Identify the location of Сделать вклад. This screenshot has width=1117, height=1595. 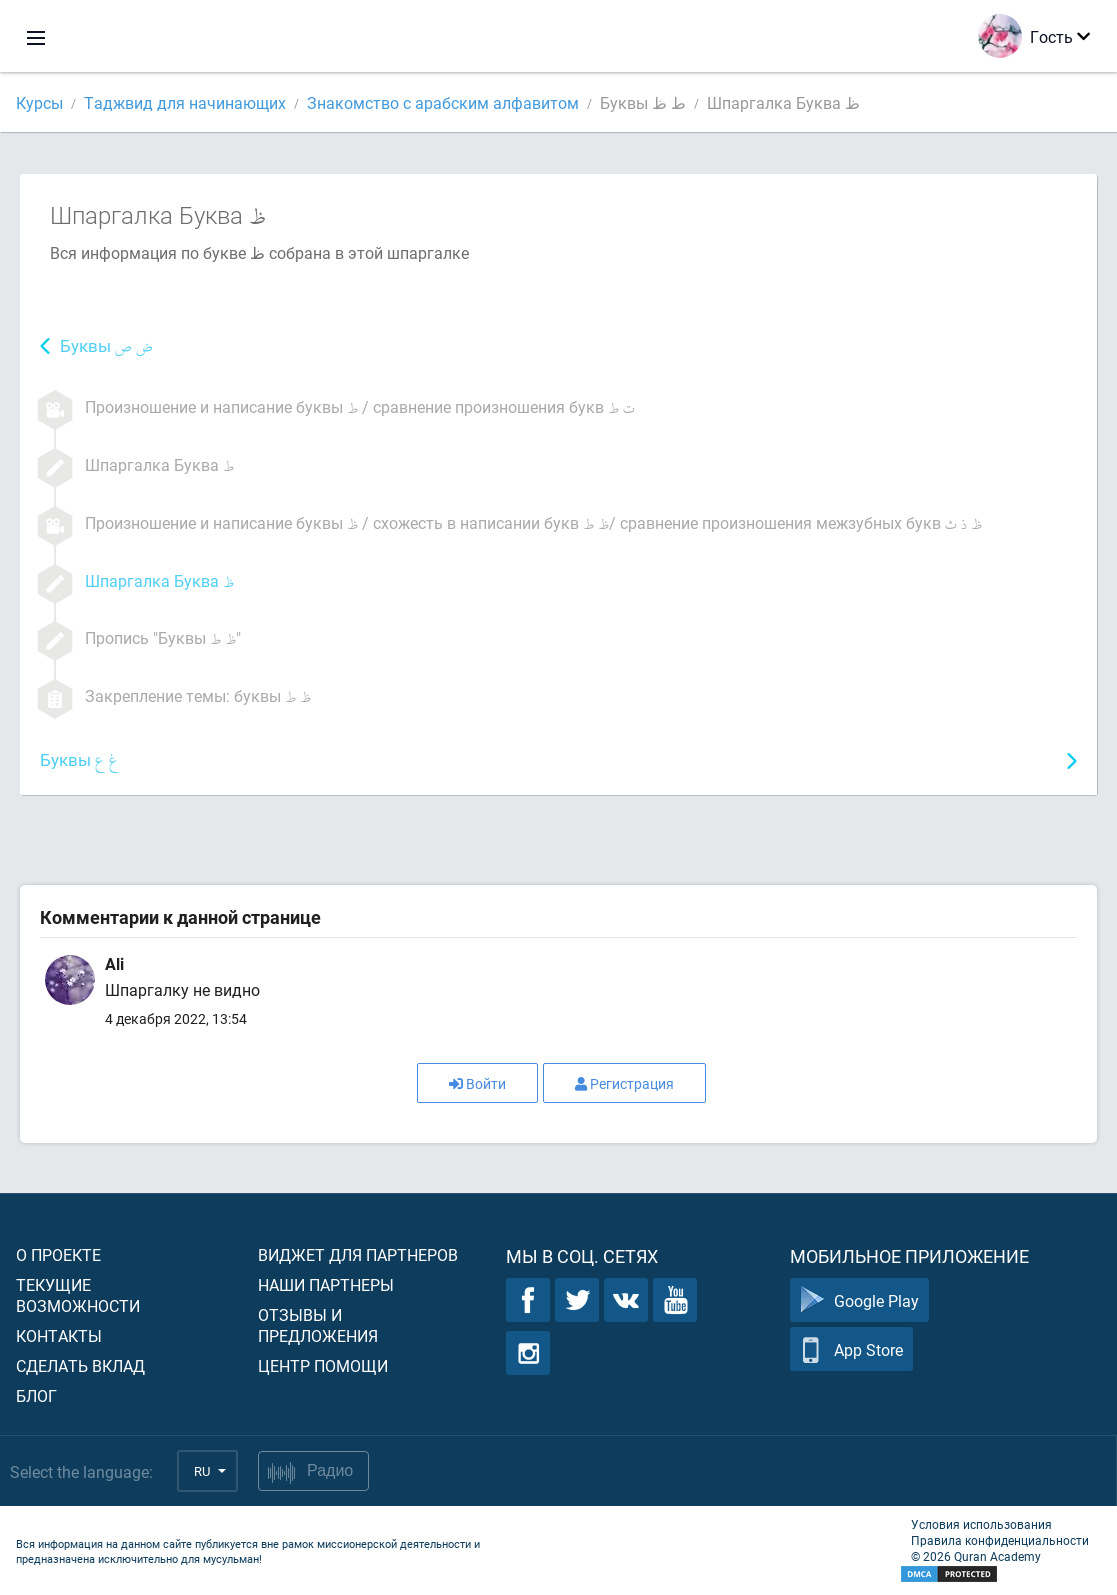
(80, 1365).